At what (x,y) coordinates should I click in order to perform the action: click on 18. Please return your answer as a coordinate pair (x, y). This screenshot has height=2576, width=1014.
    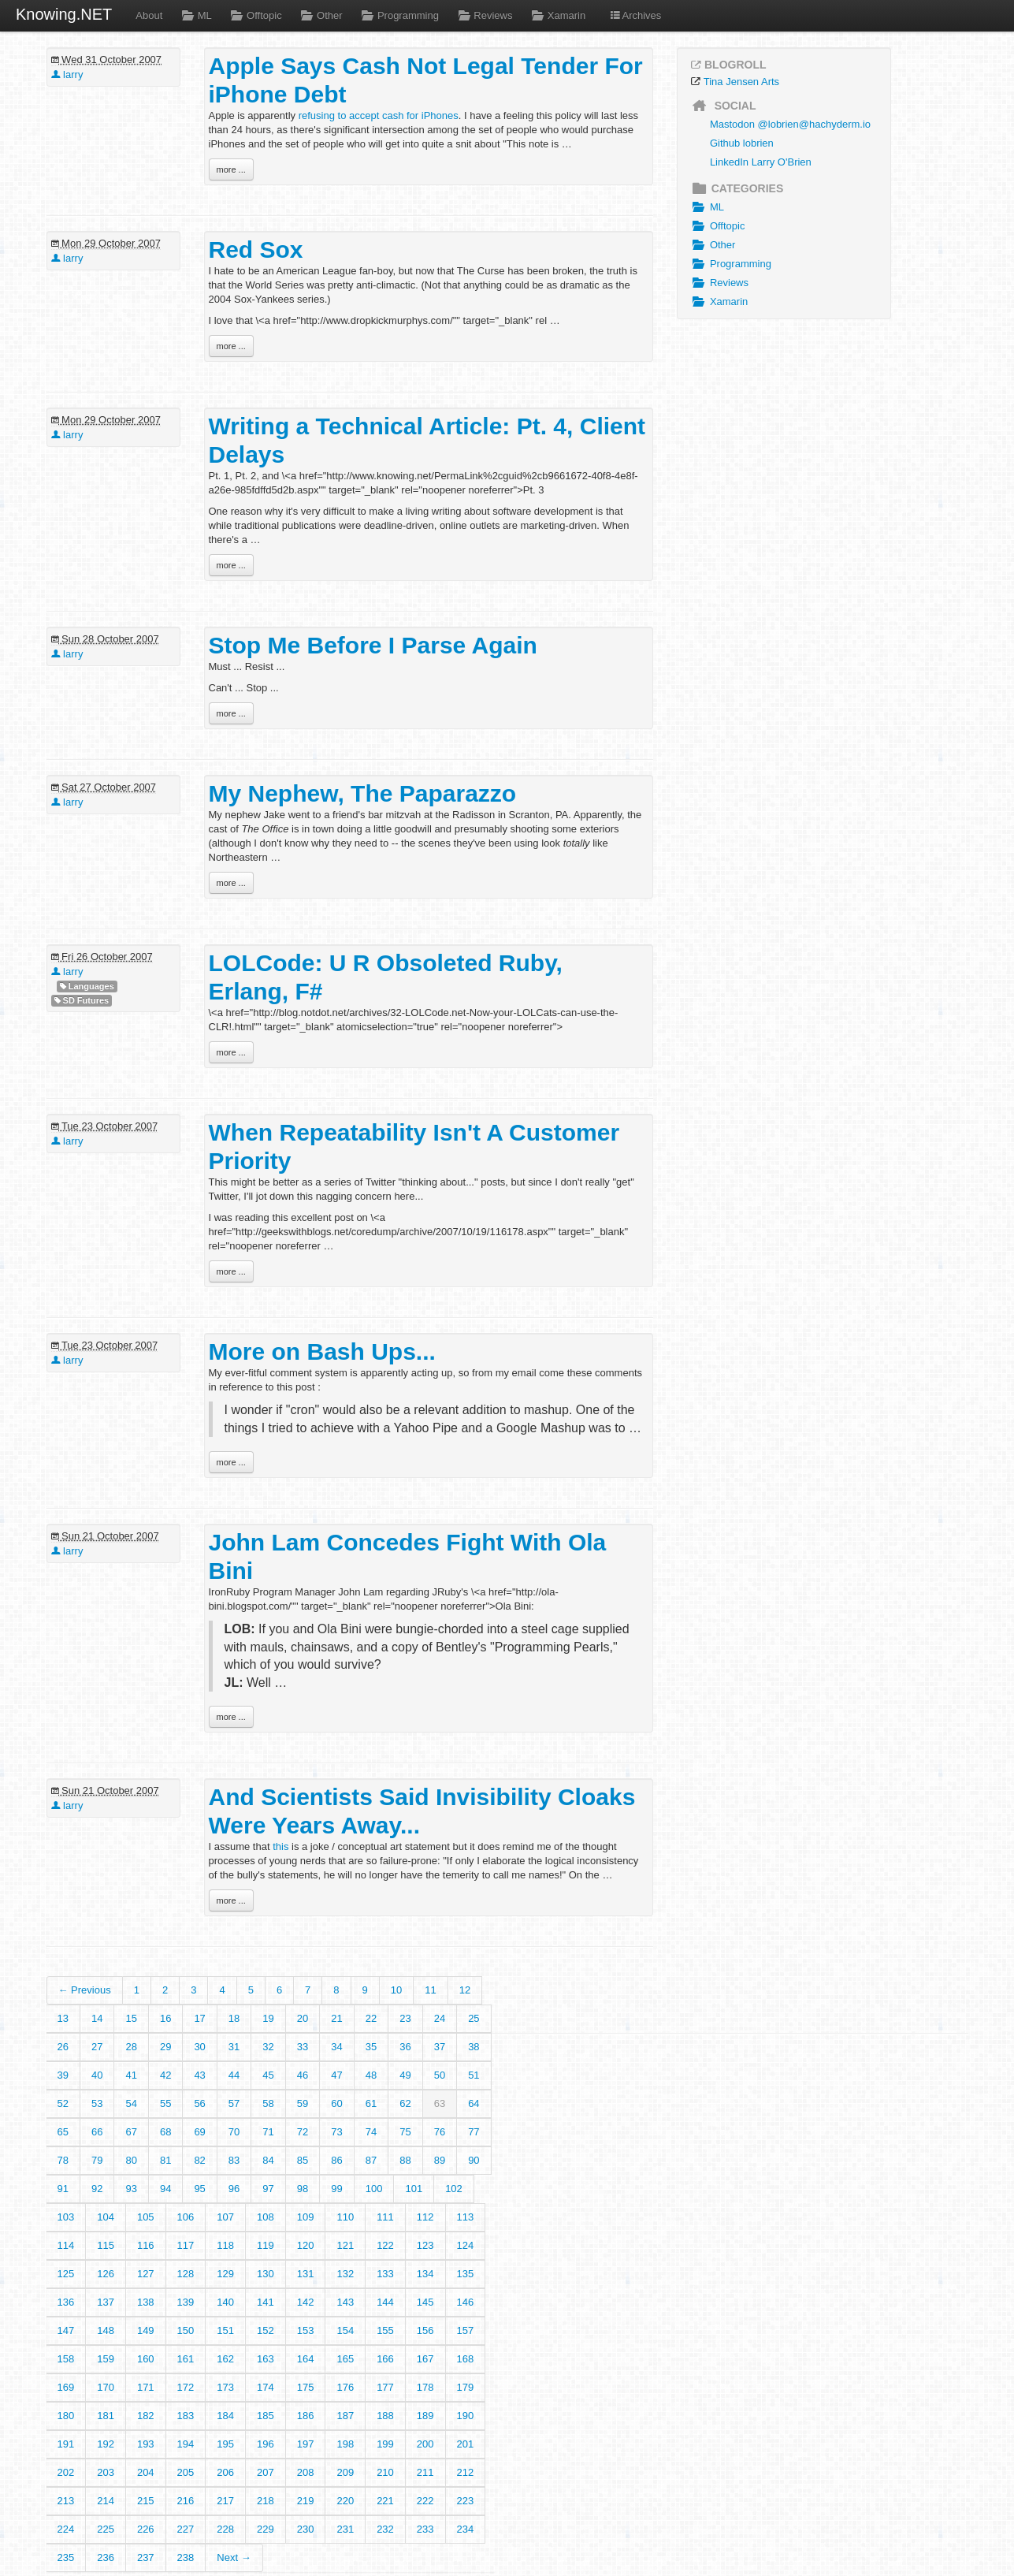
    Looking at the image, I should click on (234, 2018).